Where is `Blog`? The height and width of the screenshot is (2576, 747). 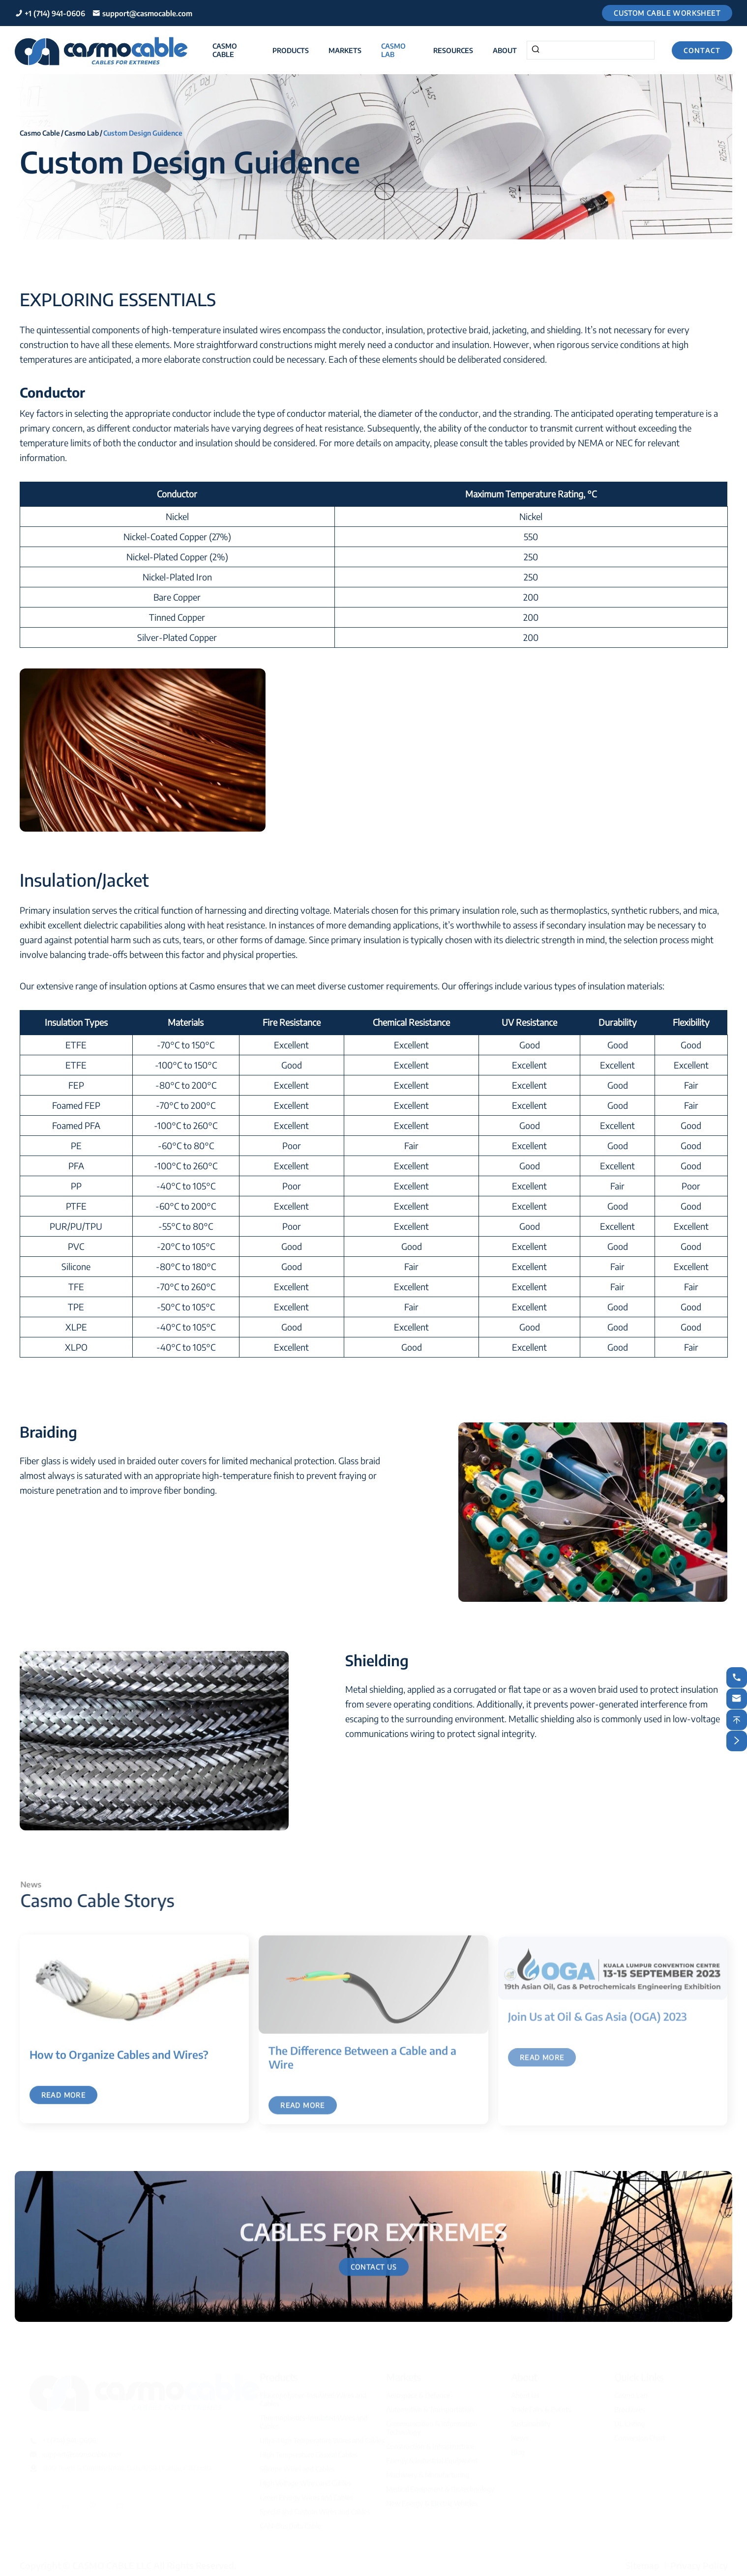 Blog is located at coordinates (518, 2451).